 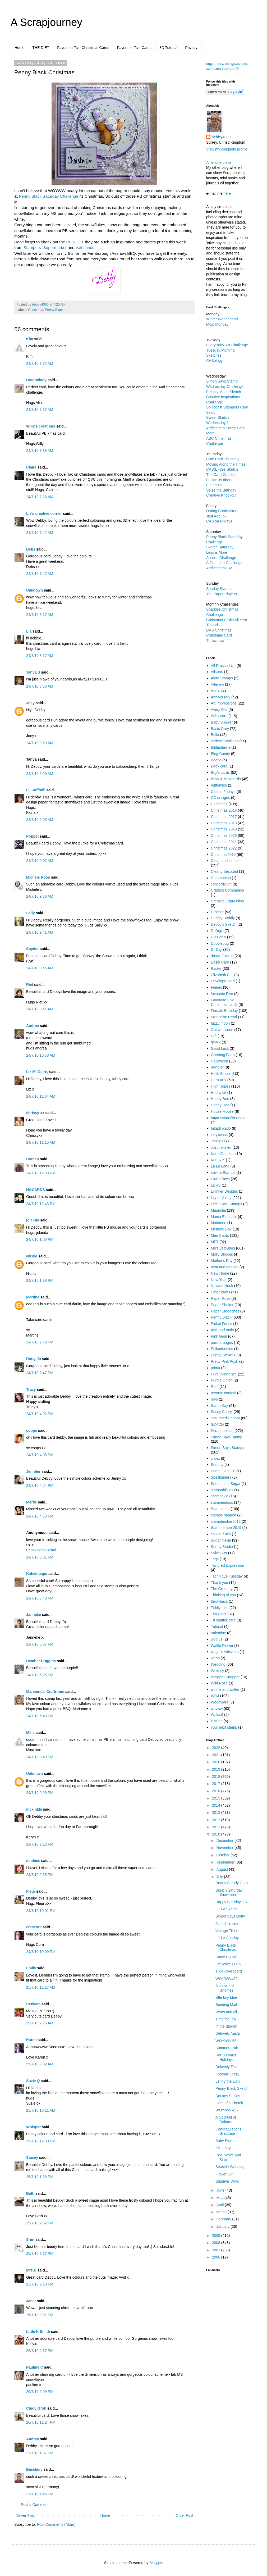 I want to click on 27/7/10 4:45 PM, so click(x=39, y=2494).